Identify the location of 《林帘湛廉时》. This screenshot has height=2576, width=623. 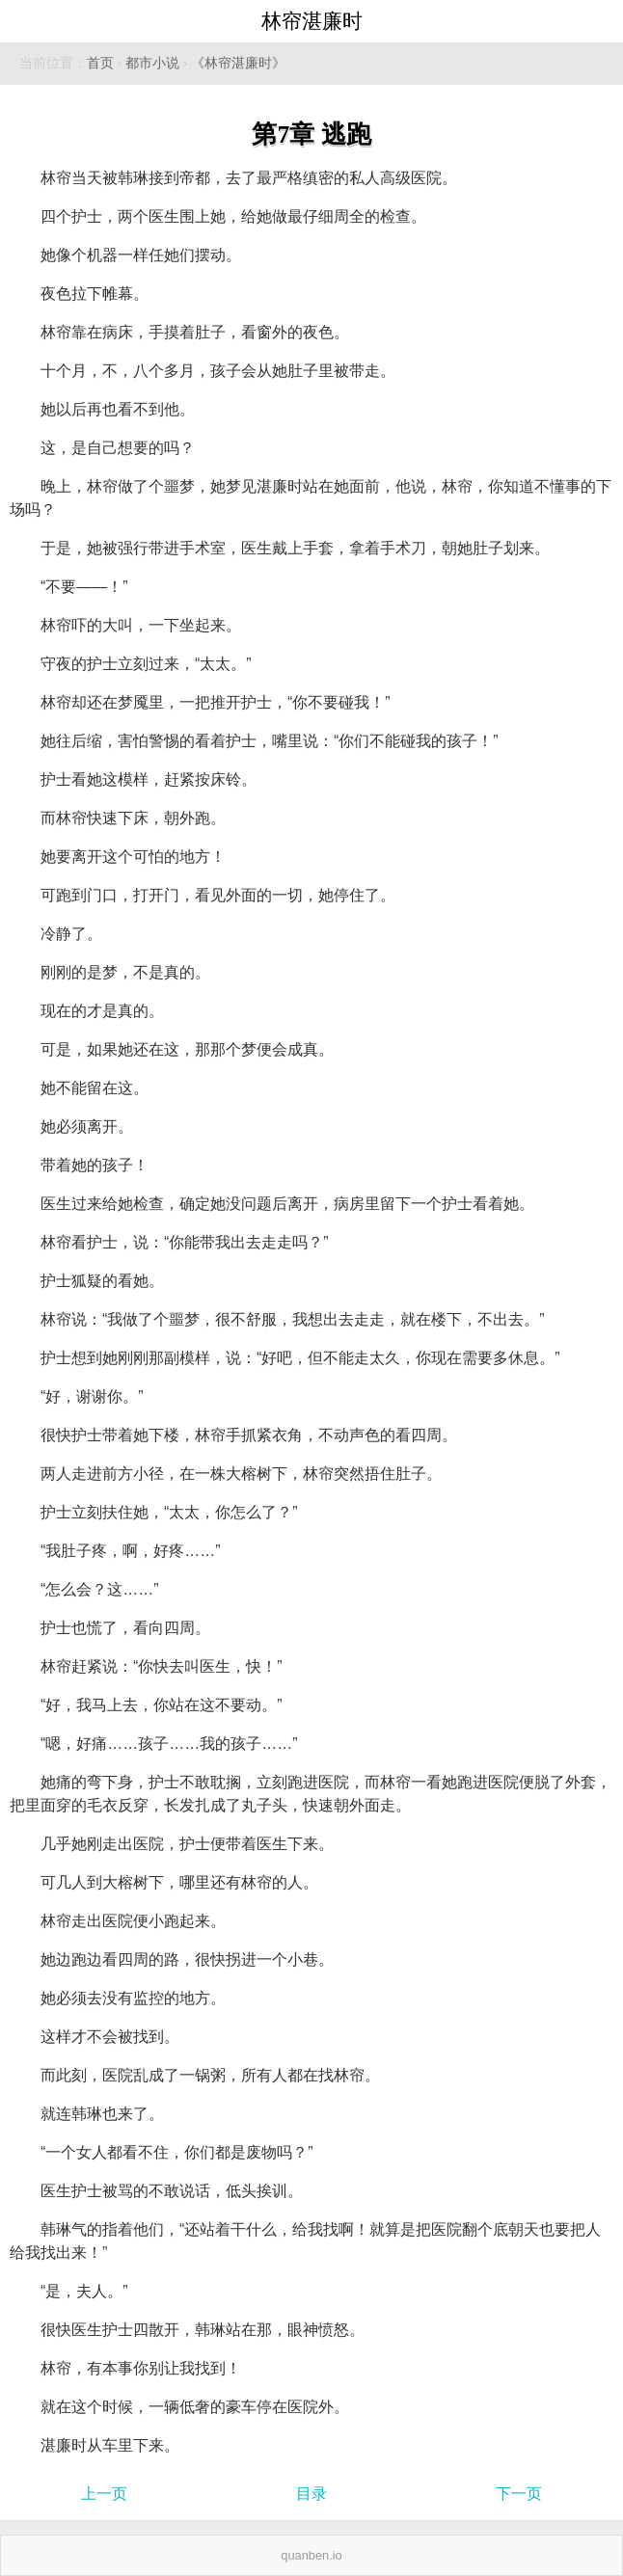
(238, 63).